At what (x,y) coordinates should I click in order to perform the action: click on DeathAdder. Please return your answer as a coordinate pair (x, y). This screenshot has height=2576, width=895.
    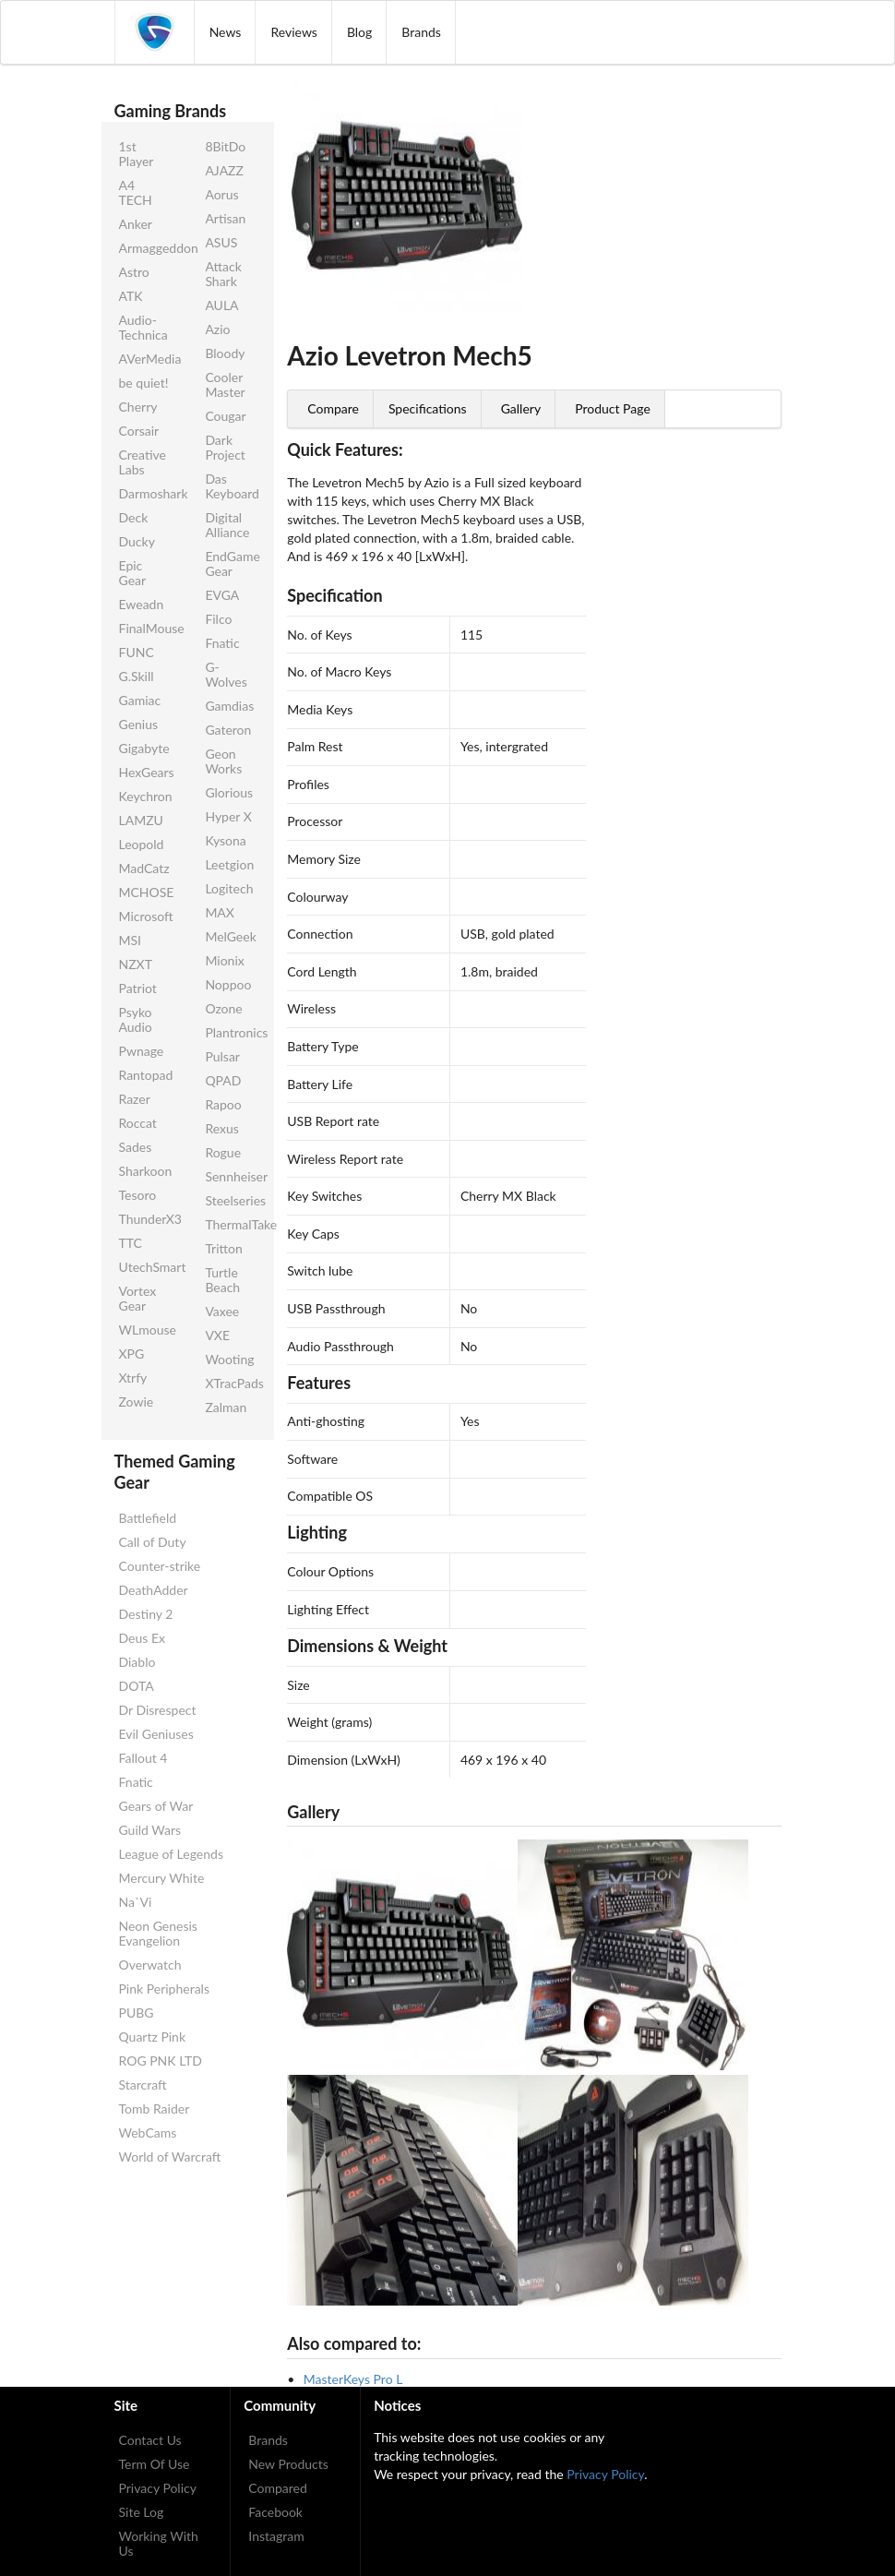
    Looking at the image, I should click on (153, 1590).